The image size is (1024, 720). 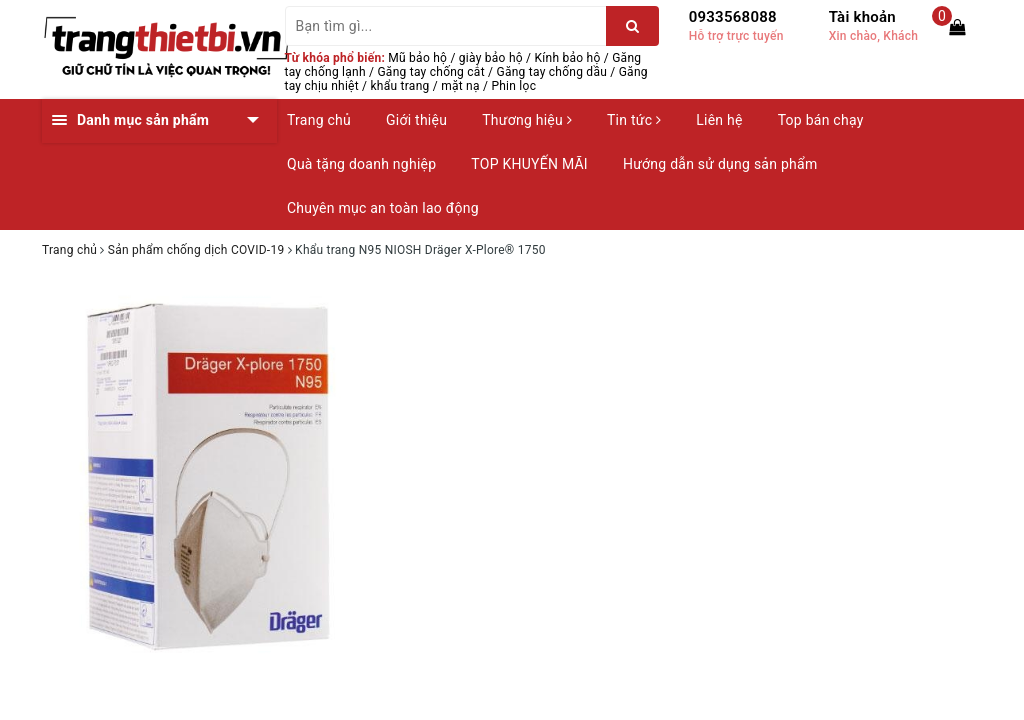 What do you see at coordinates (513, 86) in the screenshot?
I see `Phin lọc` at bounding box center [513, 86].